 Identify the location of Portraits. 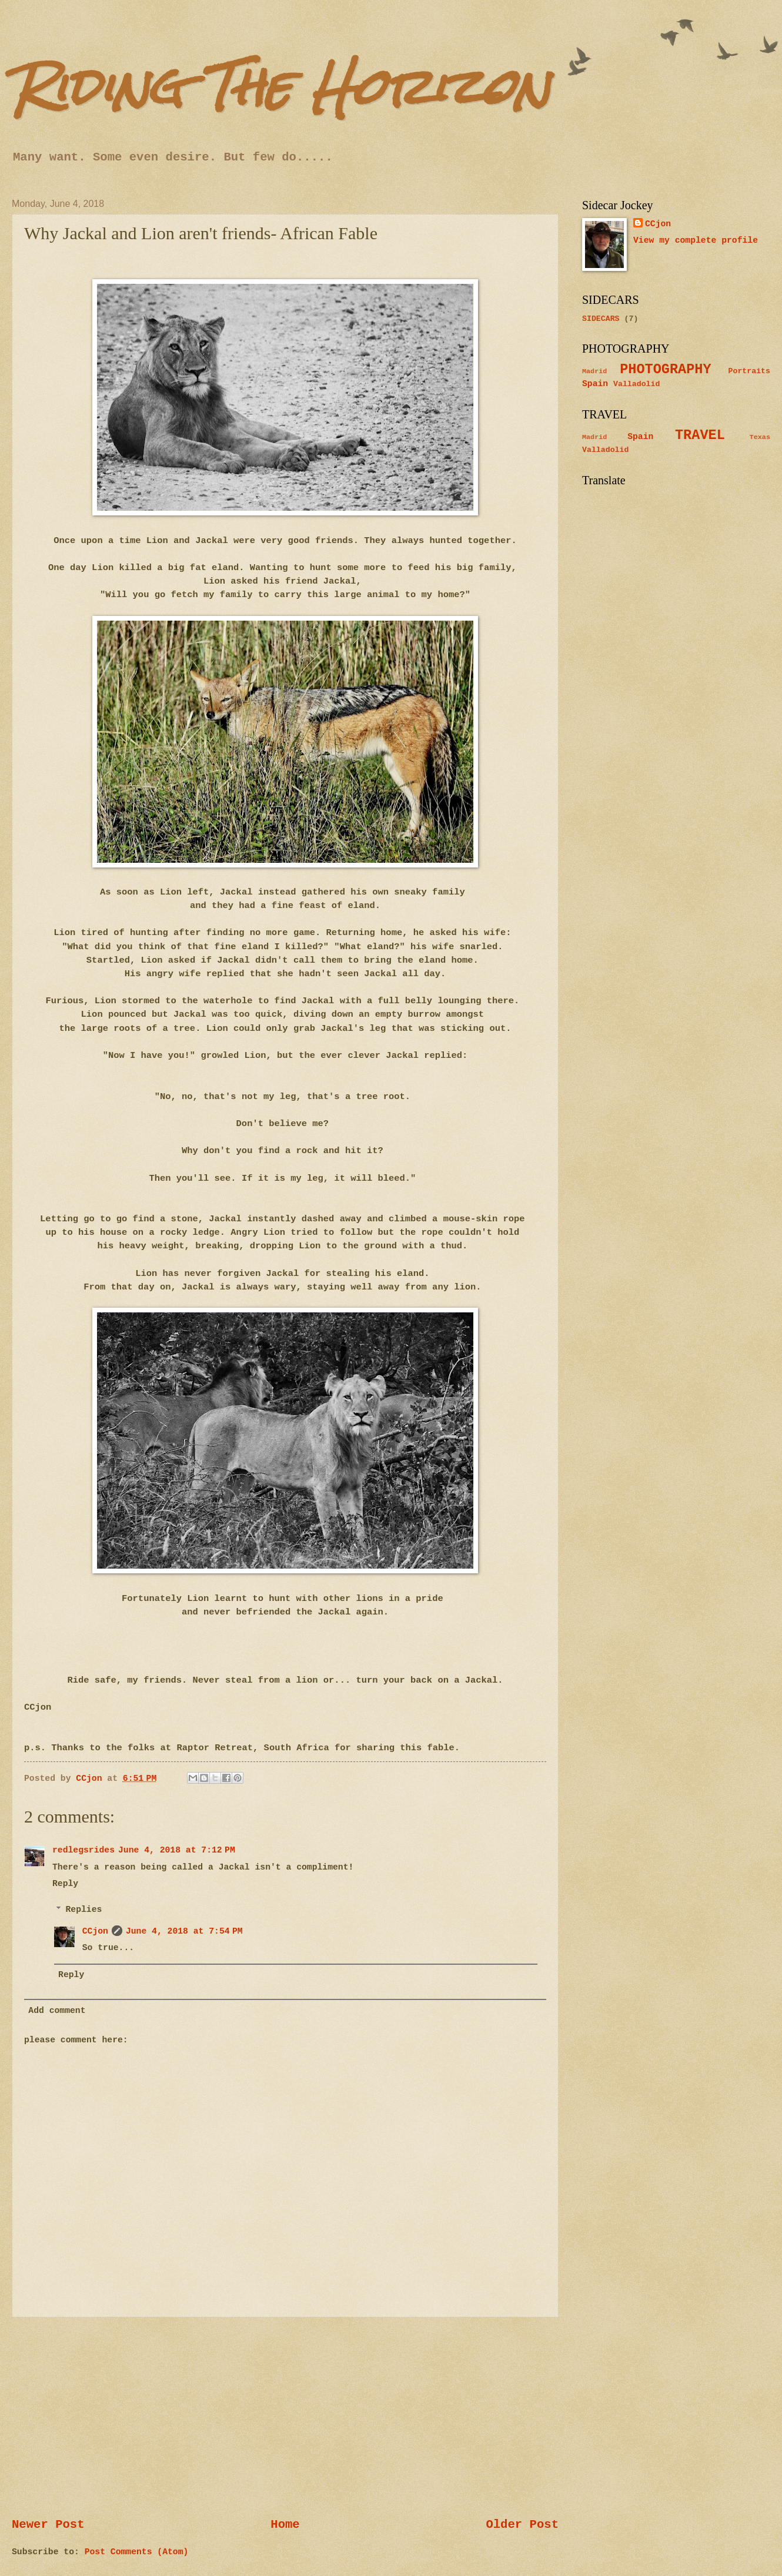
(749, 371).